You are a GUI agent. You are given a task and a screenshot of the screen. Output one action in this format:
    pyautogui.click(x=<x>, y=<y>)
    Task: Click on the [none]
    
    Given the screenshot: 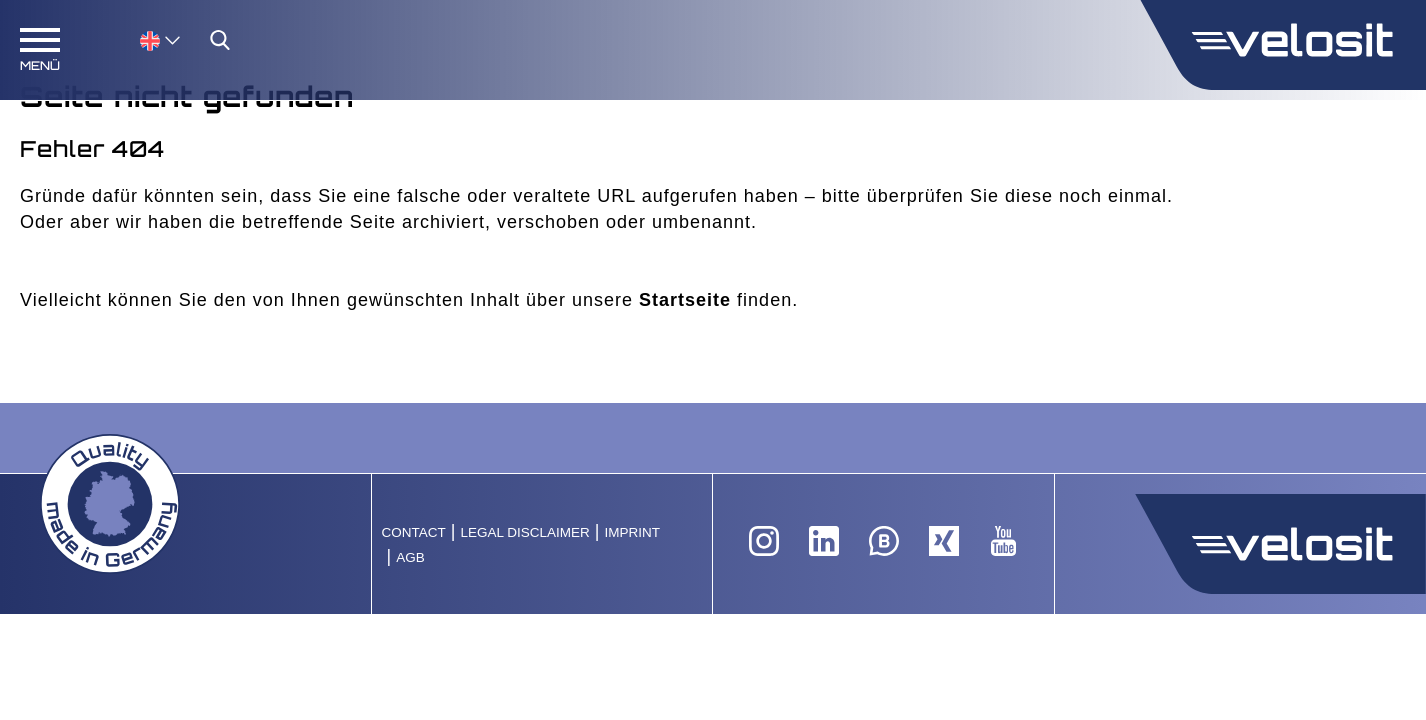 What is the action you would take?
    pyautogui.click(x=140, y=39)
    